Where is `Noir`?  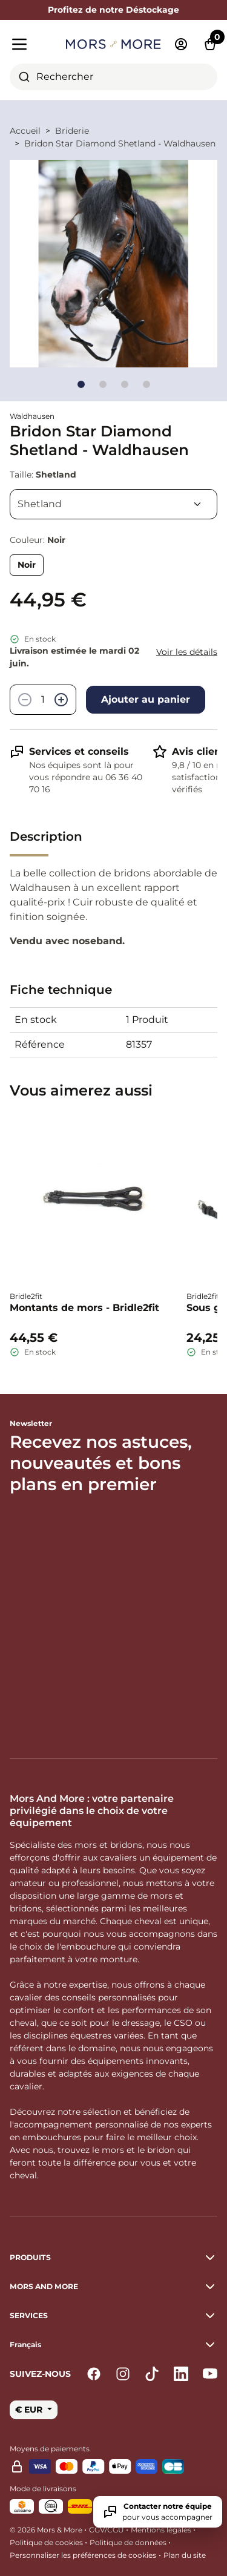 Noir is located at coordinates (27, 564).